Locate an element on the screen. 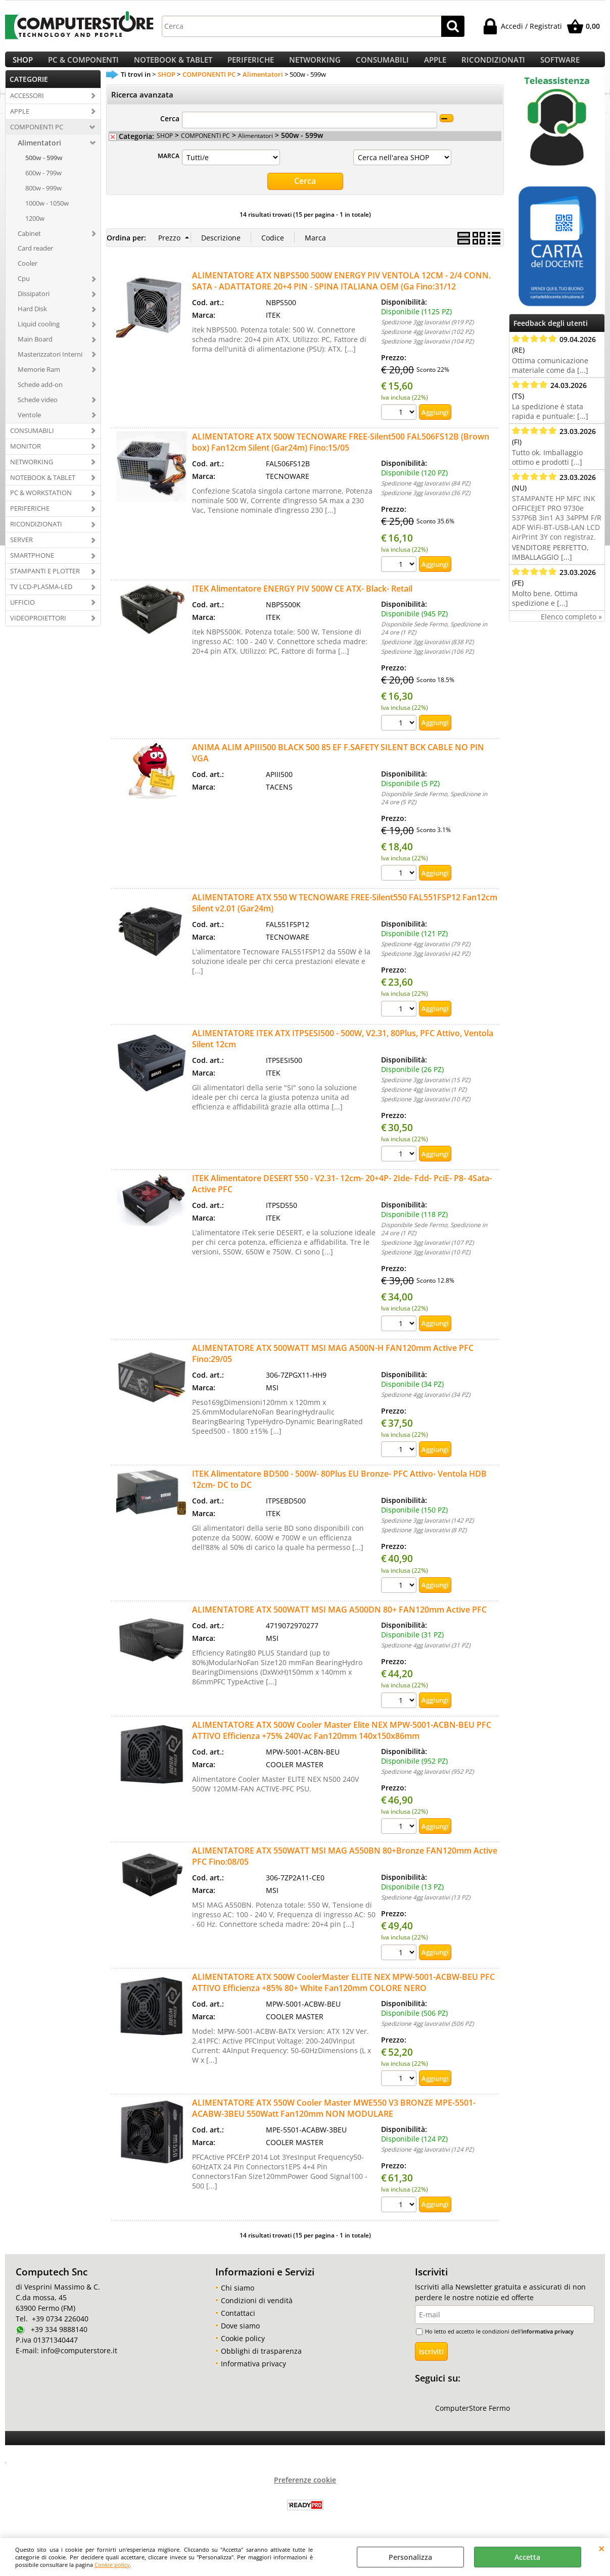  Main Board is located at coordinates (35, 351).